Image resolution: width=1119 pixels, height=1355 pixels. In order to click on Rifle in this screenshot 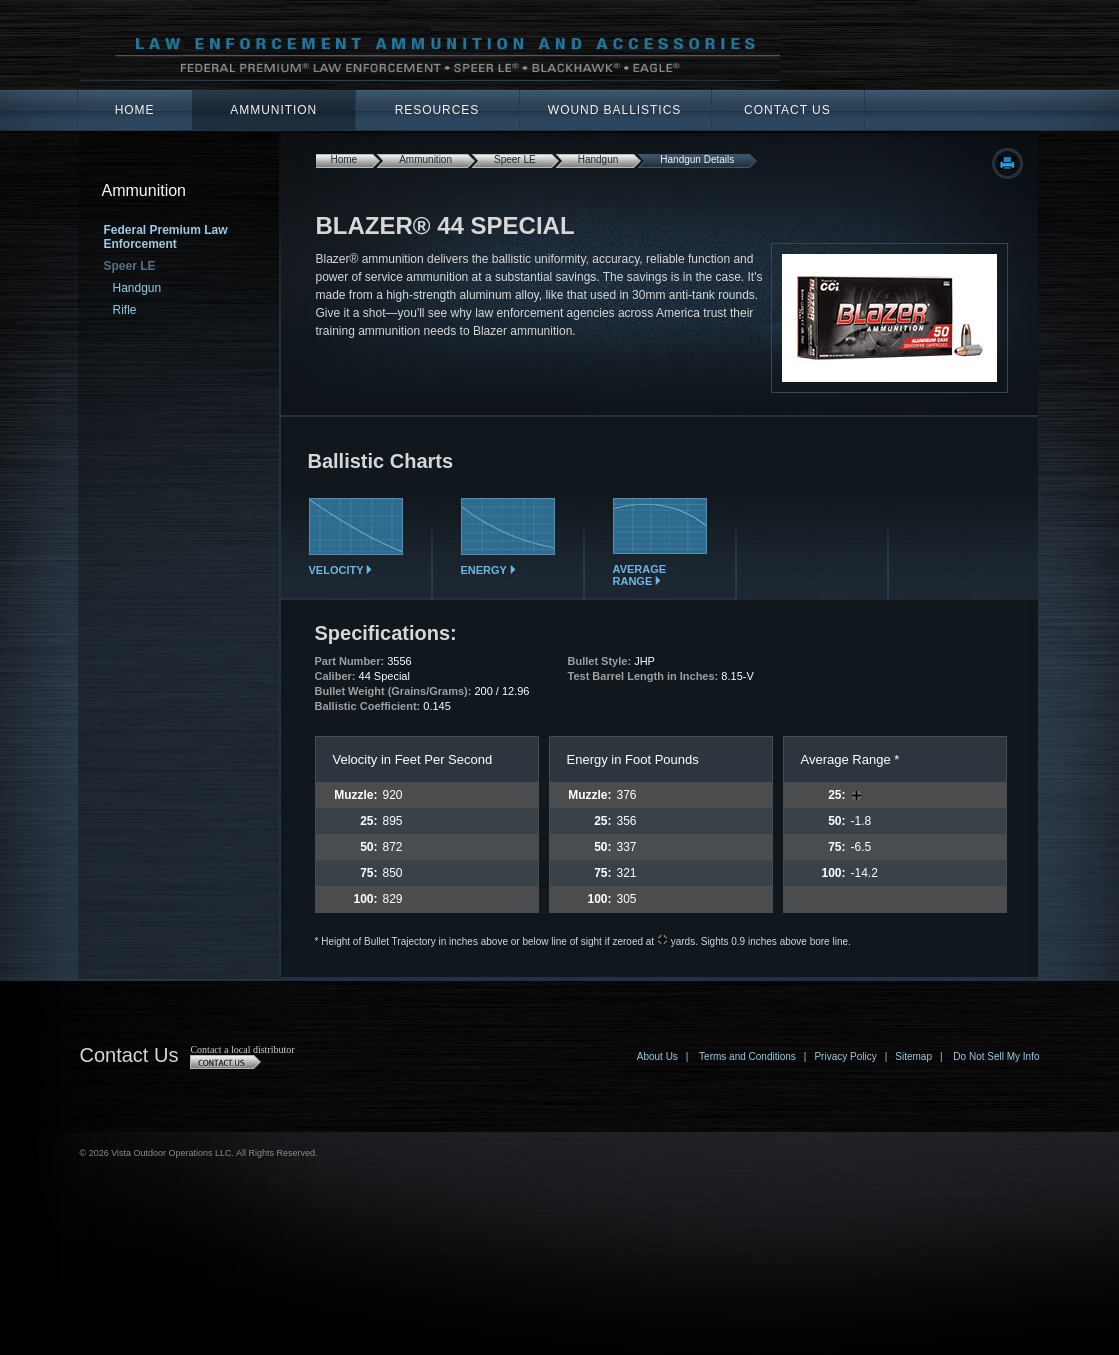, I will do `click(125, 310)`.